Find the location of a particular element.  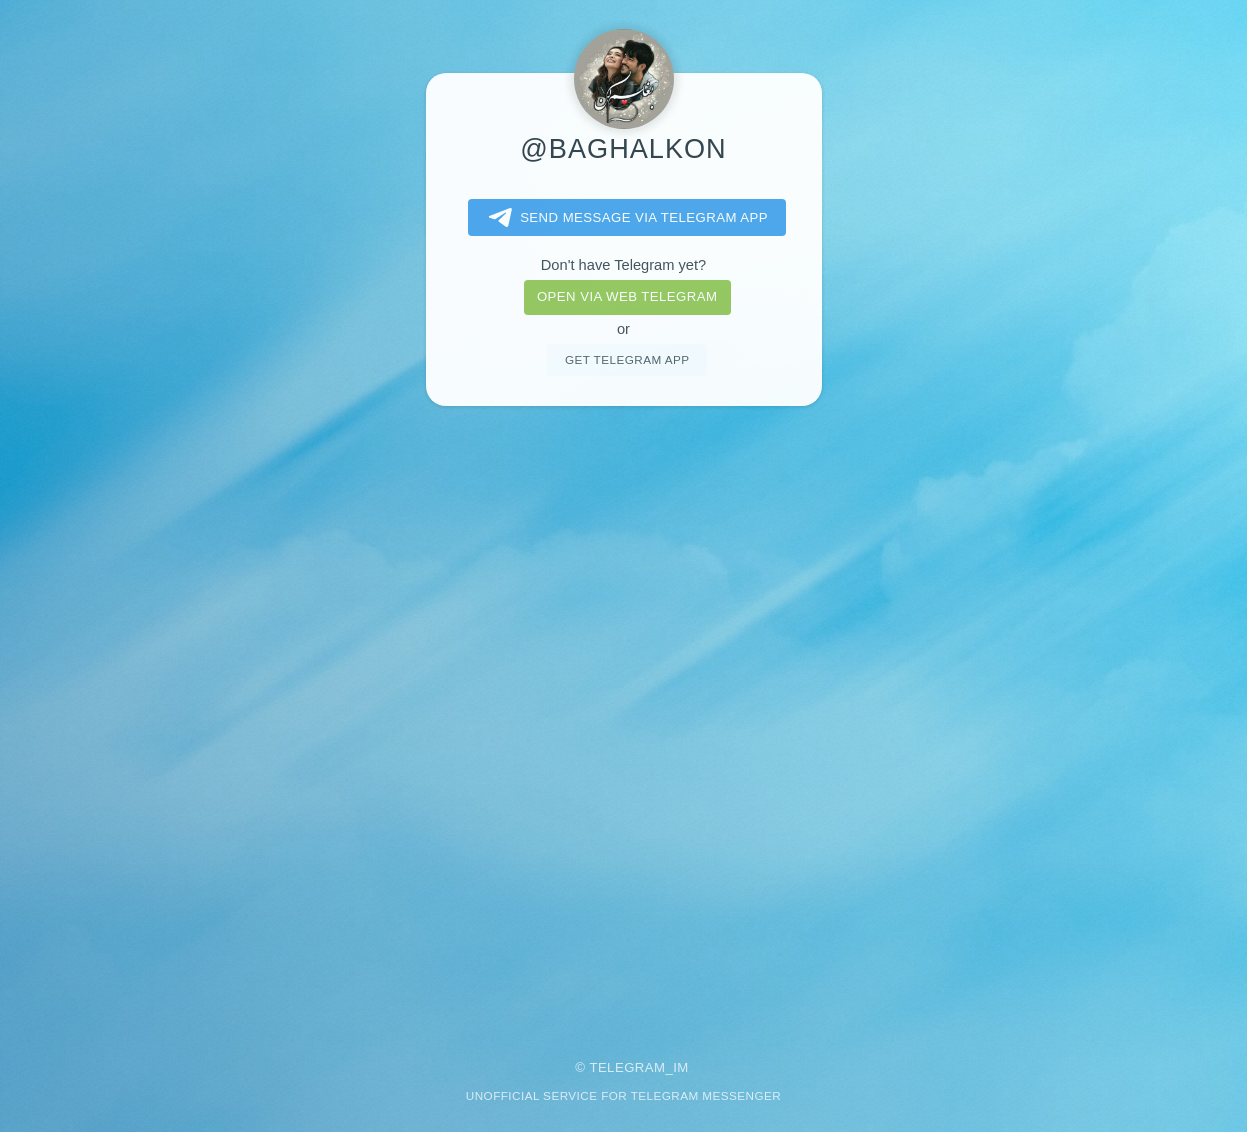

[Advertisement] is located at coordinates (624, 719).